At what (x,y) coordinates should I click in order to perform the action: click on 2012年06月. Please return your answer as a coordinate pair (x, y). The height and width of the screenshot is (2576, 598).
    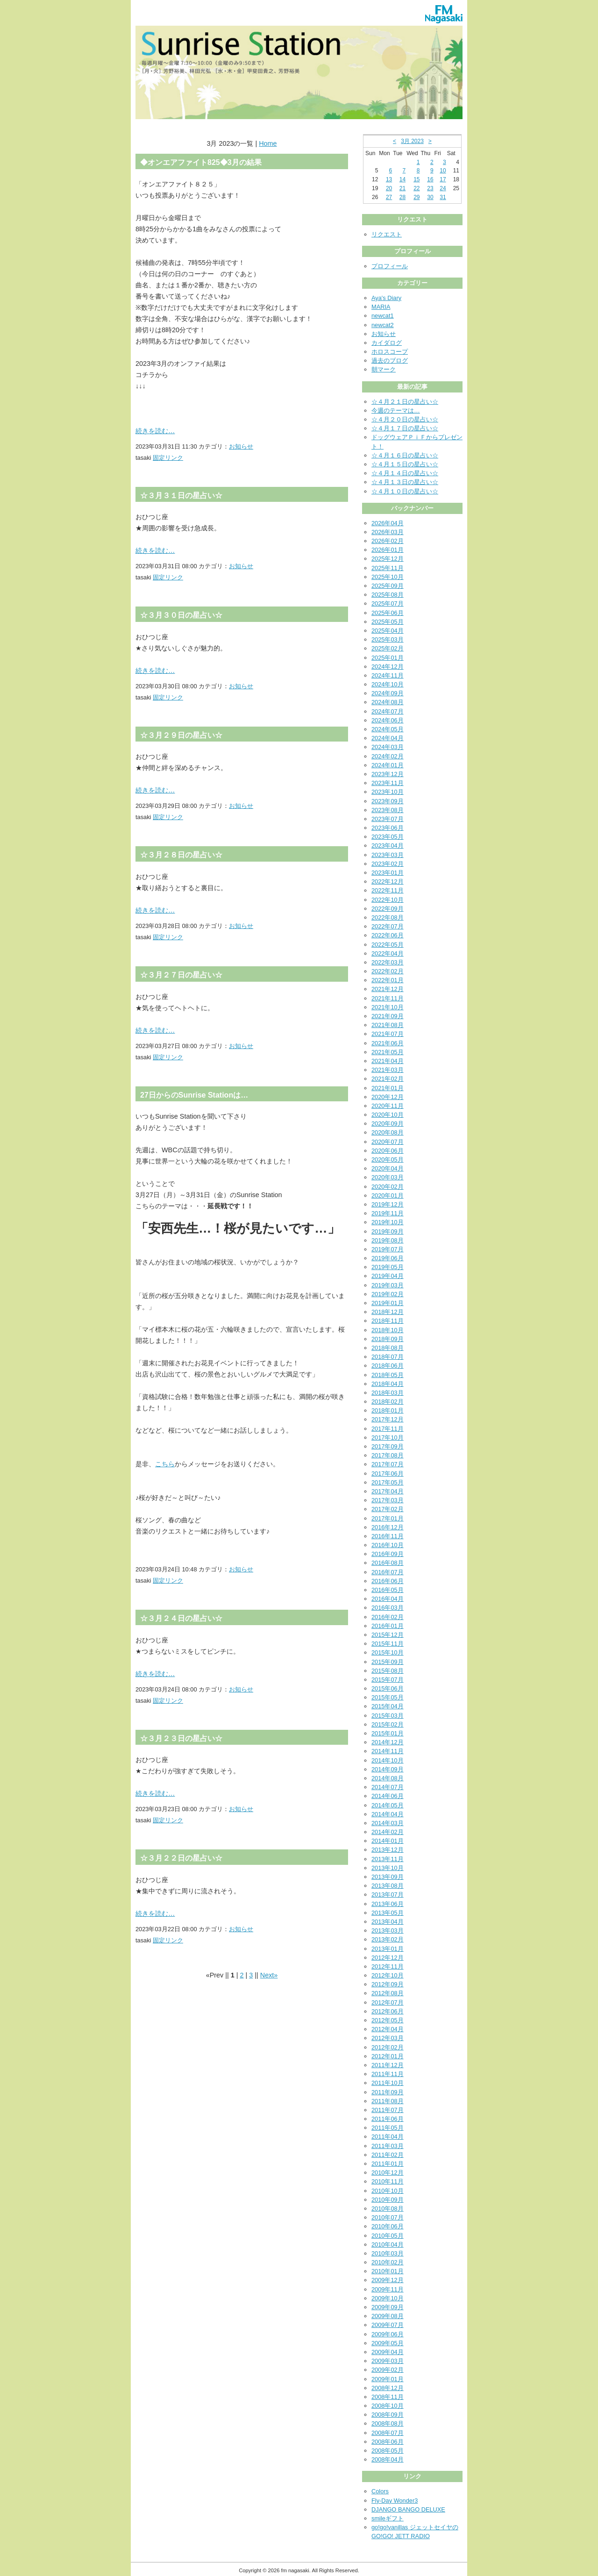
    Looking at the image, I should click on (387, 2011).